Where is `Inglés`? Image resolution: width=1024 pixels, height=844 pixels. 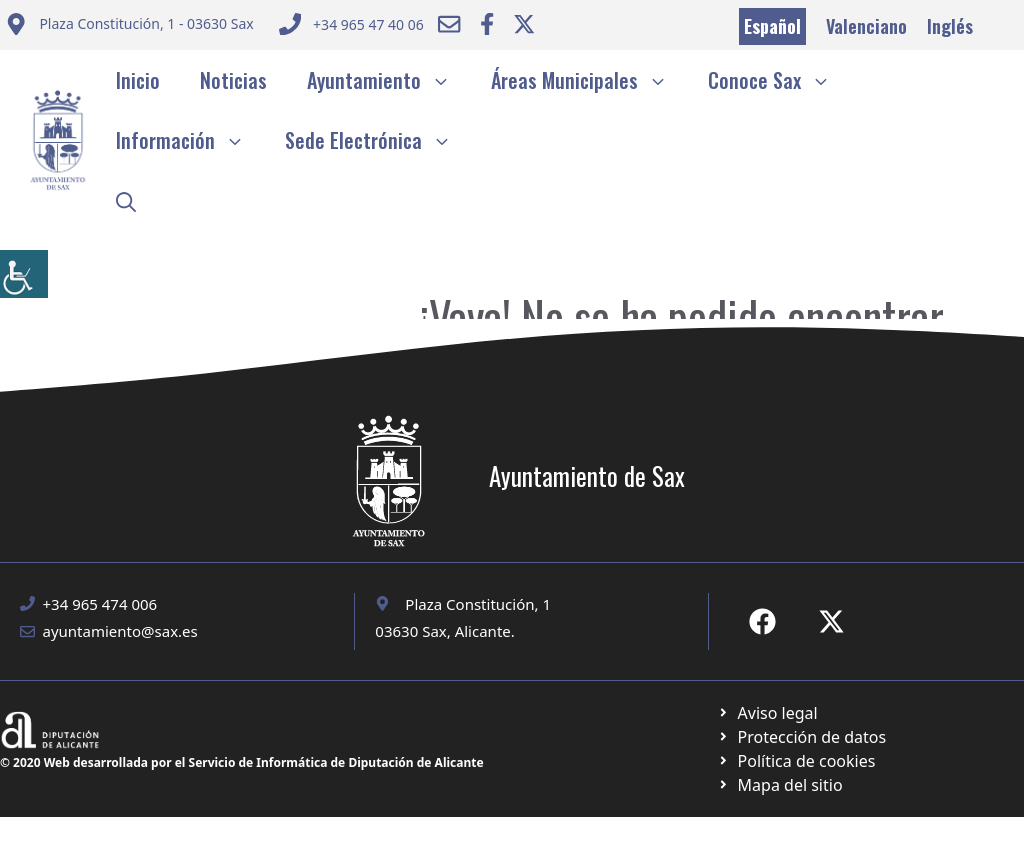 Inglés is located at coordinates (950, 26).